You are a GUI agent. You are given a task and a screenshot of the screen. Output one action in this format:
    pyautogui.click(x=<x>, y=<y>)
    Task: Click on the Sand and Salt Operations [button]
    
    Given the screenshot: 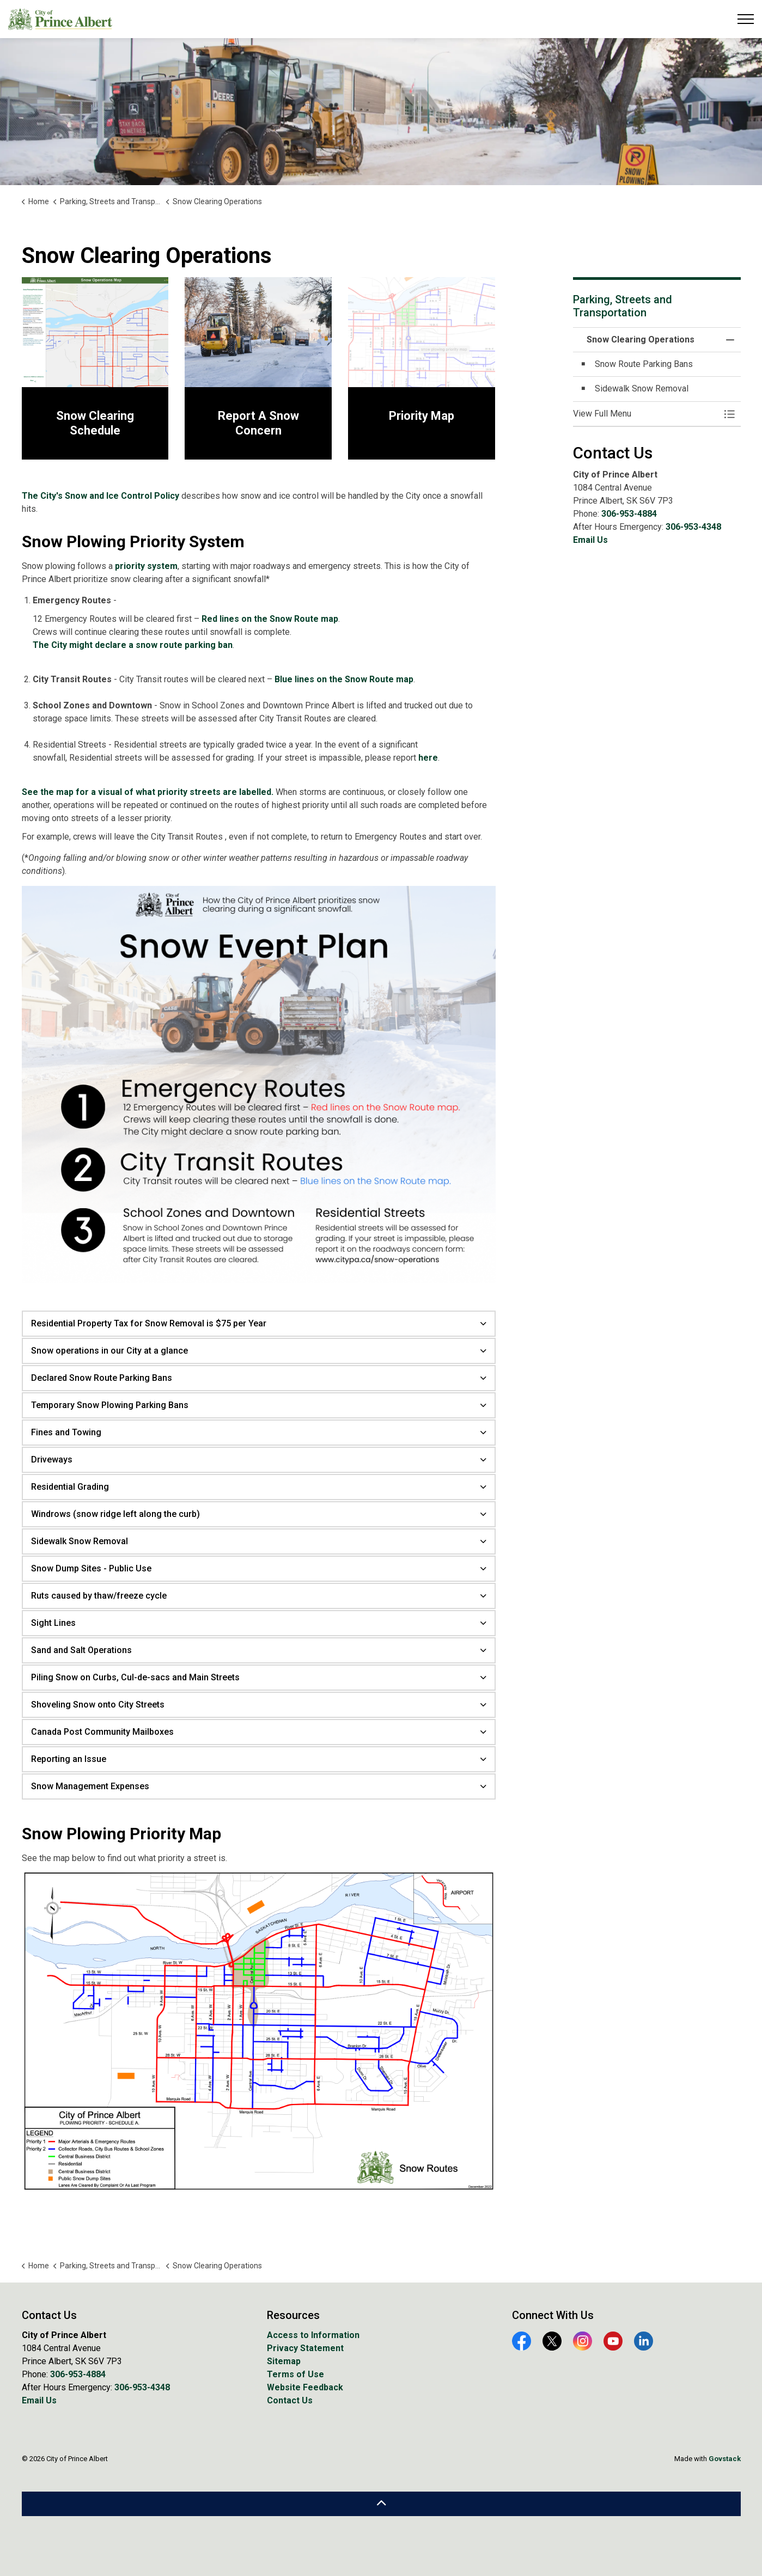 What is the action you would take?
    pyautogui.click(x=81, y=1650)
    